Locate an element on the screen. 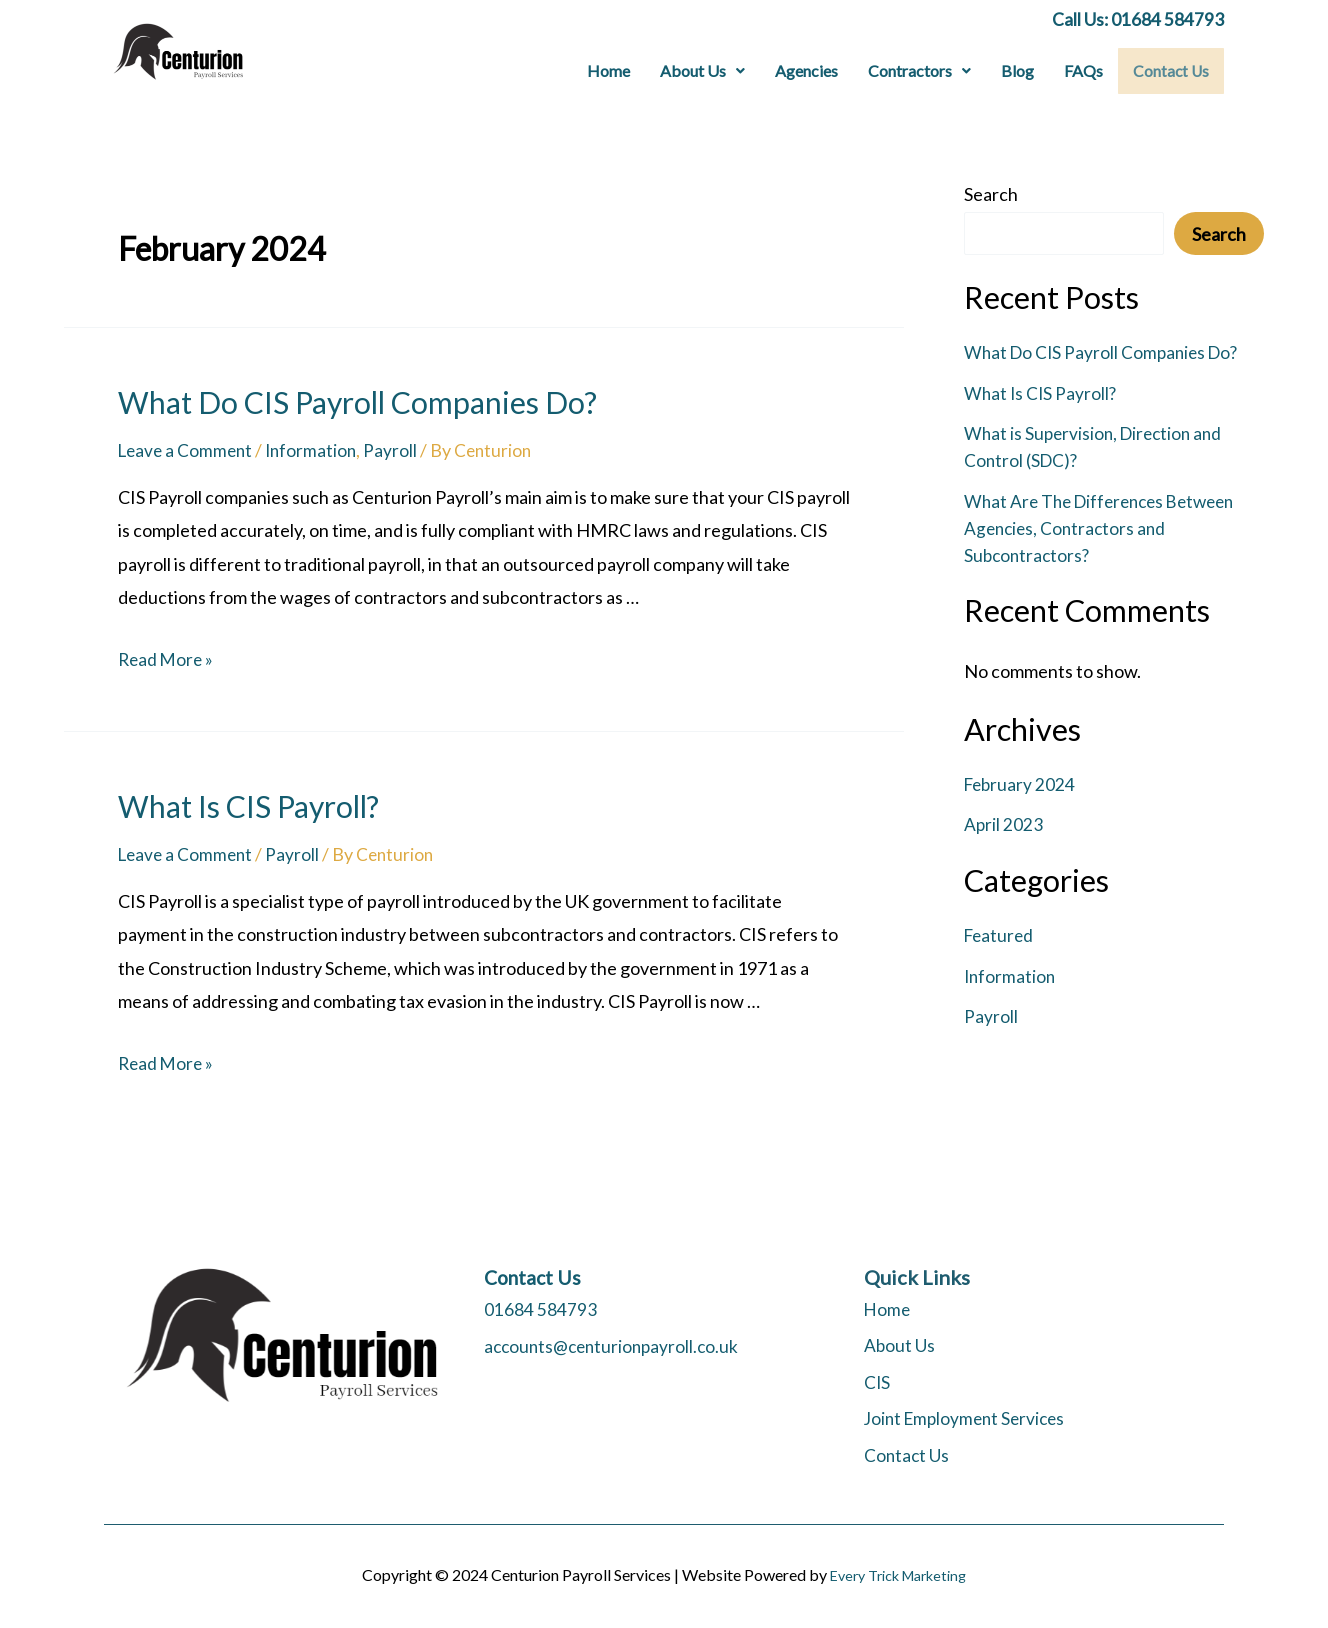 The width and height of the screenshot is (1328, 1628). February 2024 is located at coordinates (1021, 784).